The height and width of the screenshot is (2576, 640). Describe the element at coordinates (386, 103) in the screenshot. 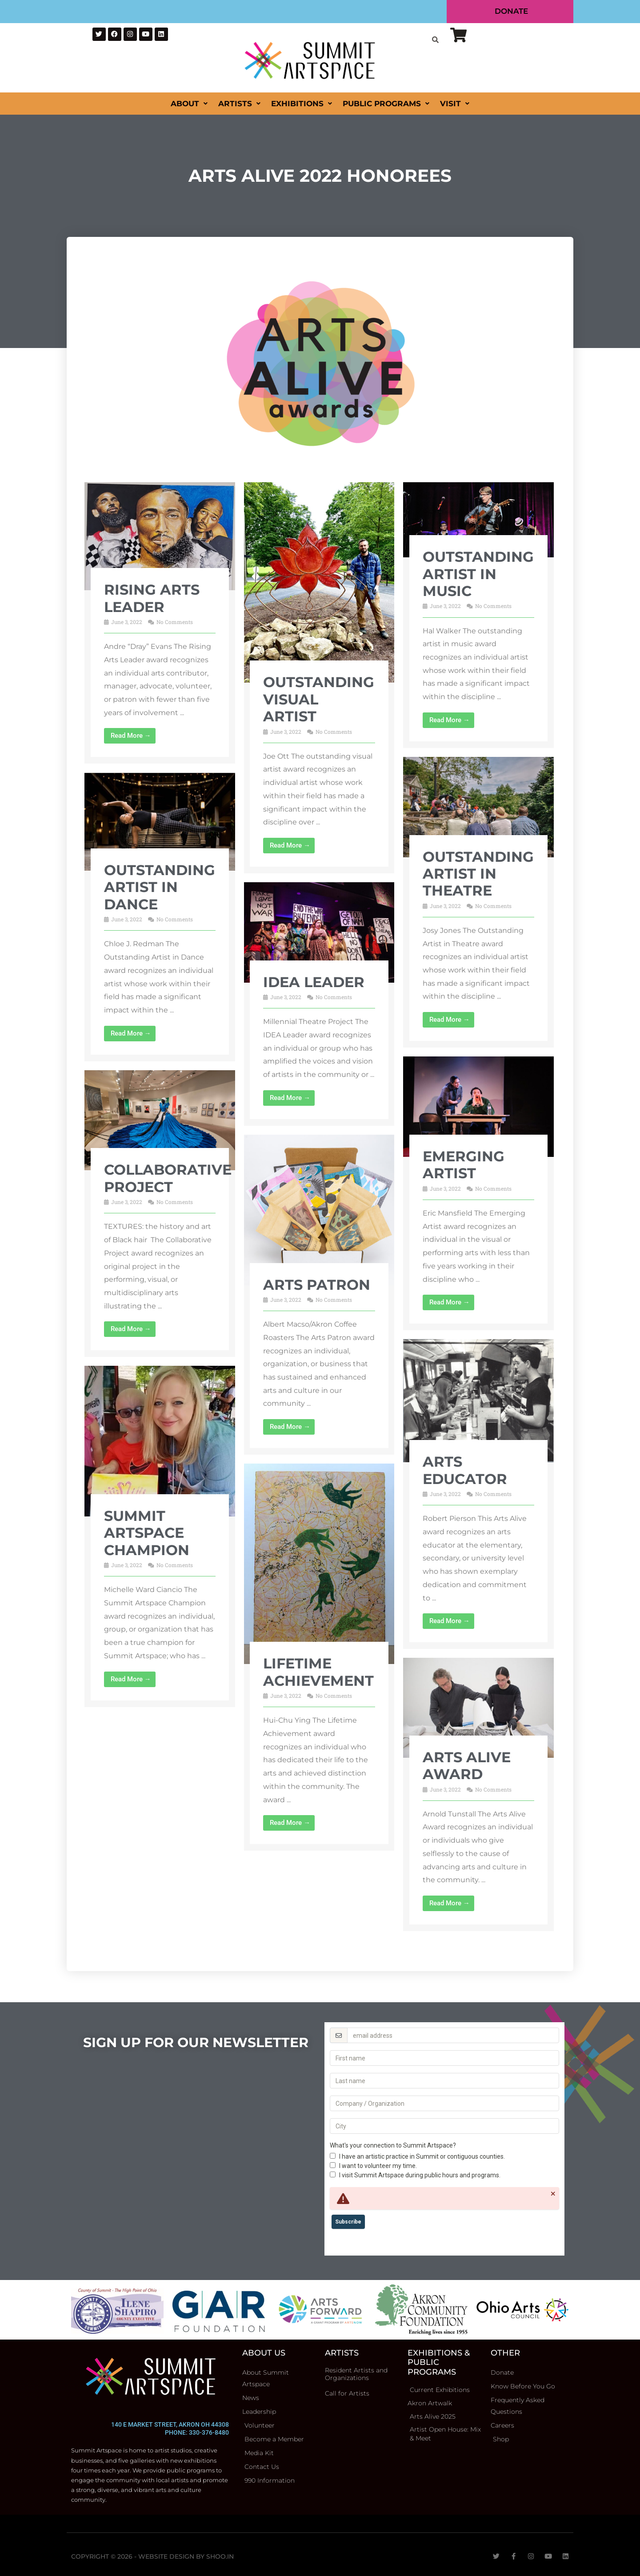

I see `Public Programs` at that location.